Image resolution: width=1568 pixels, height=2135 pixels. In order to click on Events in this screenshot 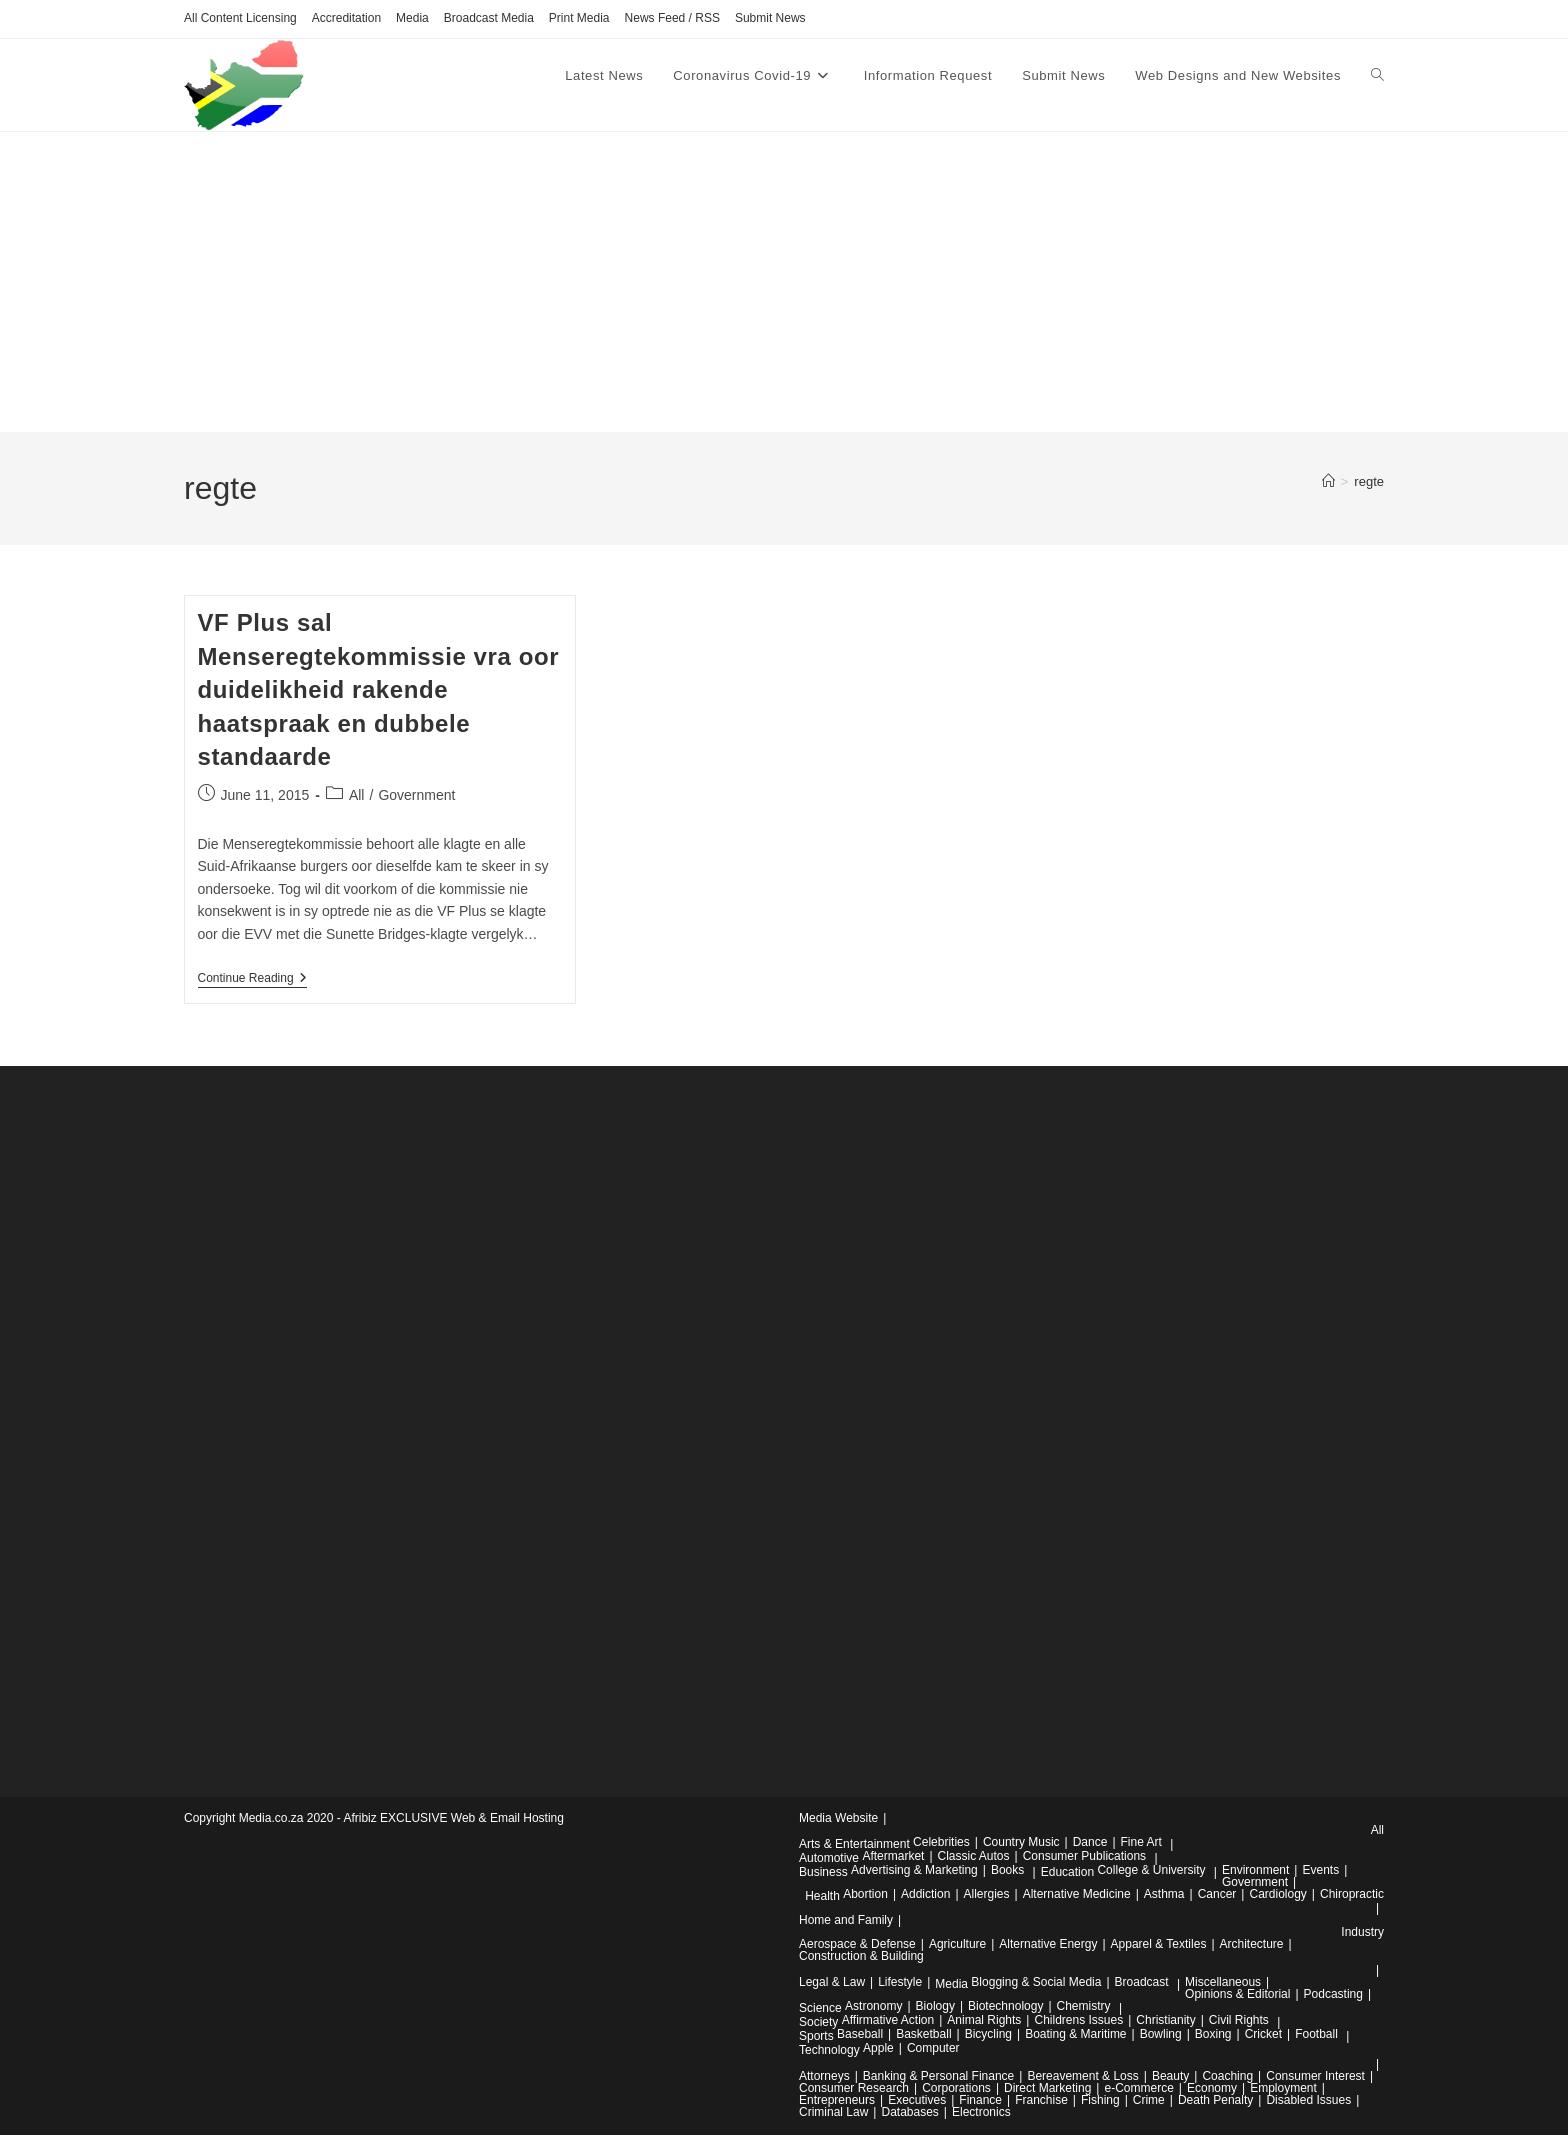, I will do `click(1320, 1870)`.